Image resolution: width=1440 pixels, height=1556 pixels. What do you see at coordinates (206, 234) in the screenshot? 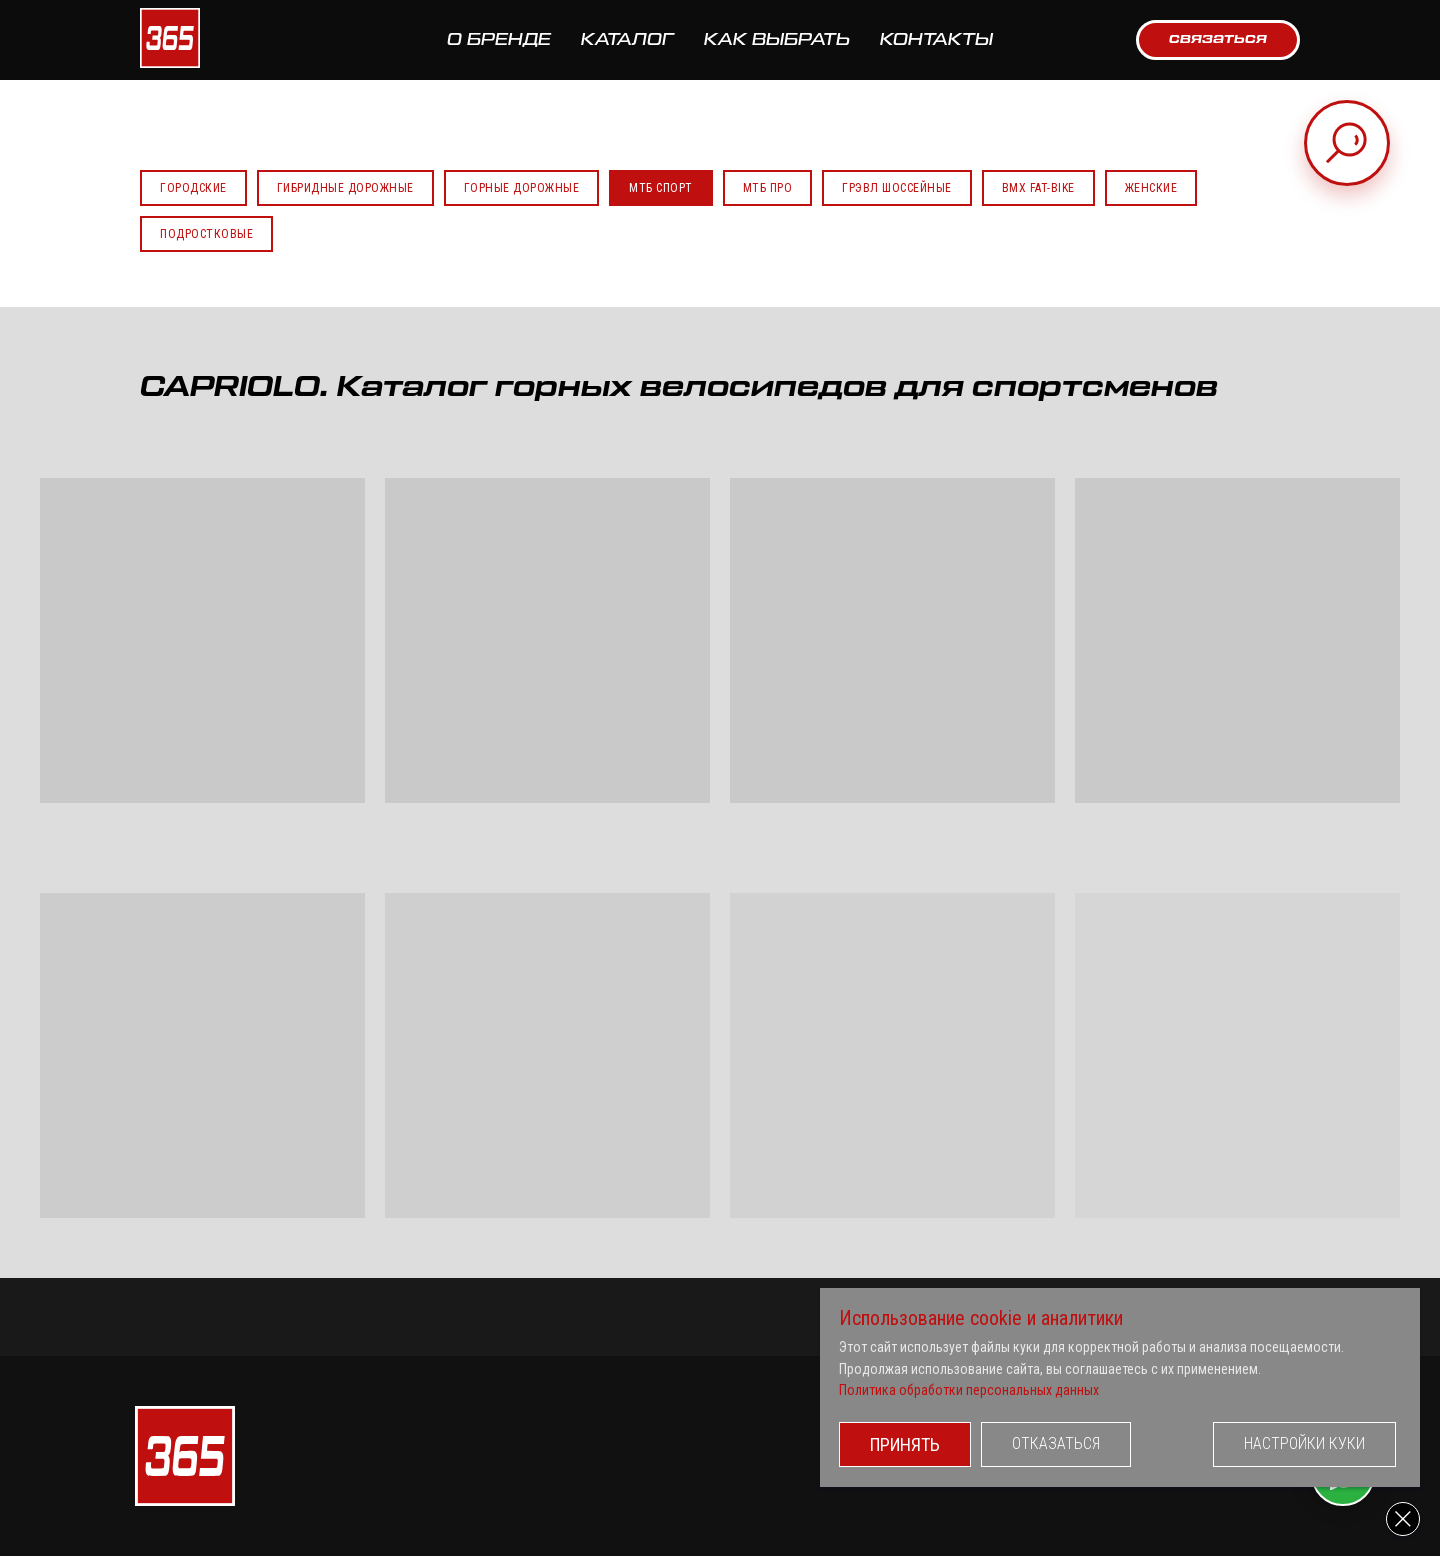
I see `Подростковые` at bounding box center [206, 234].